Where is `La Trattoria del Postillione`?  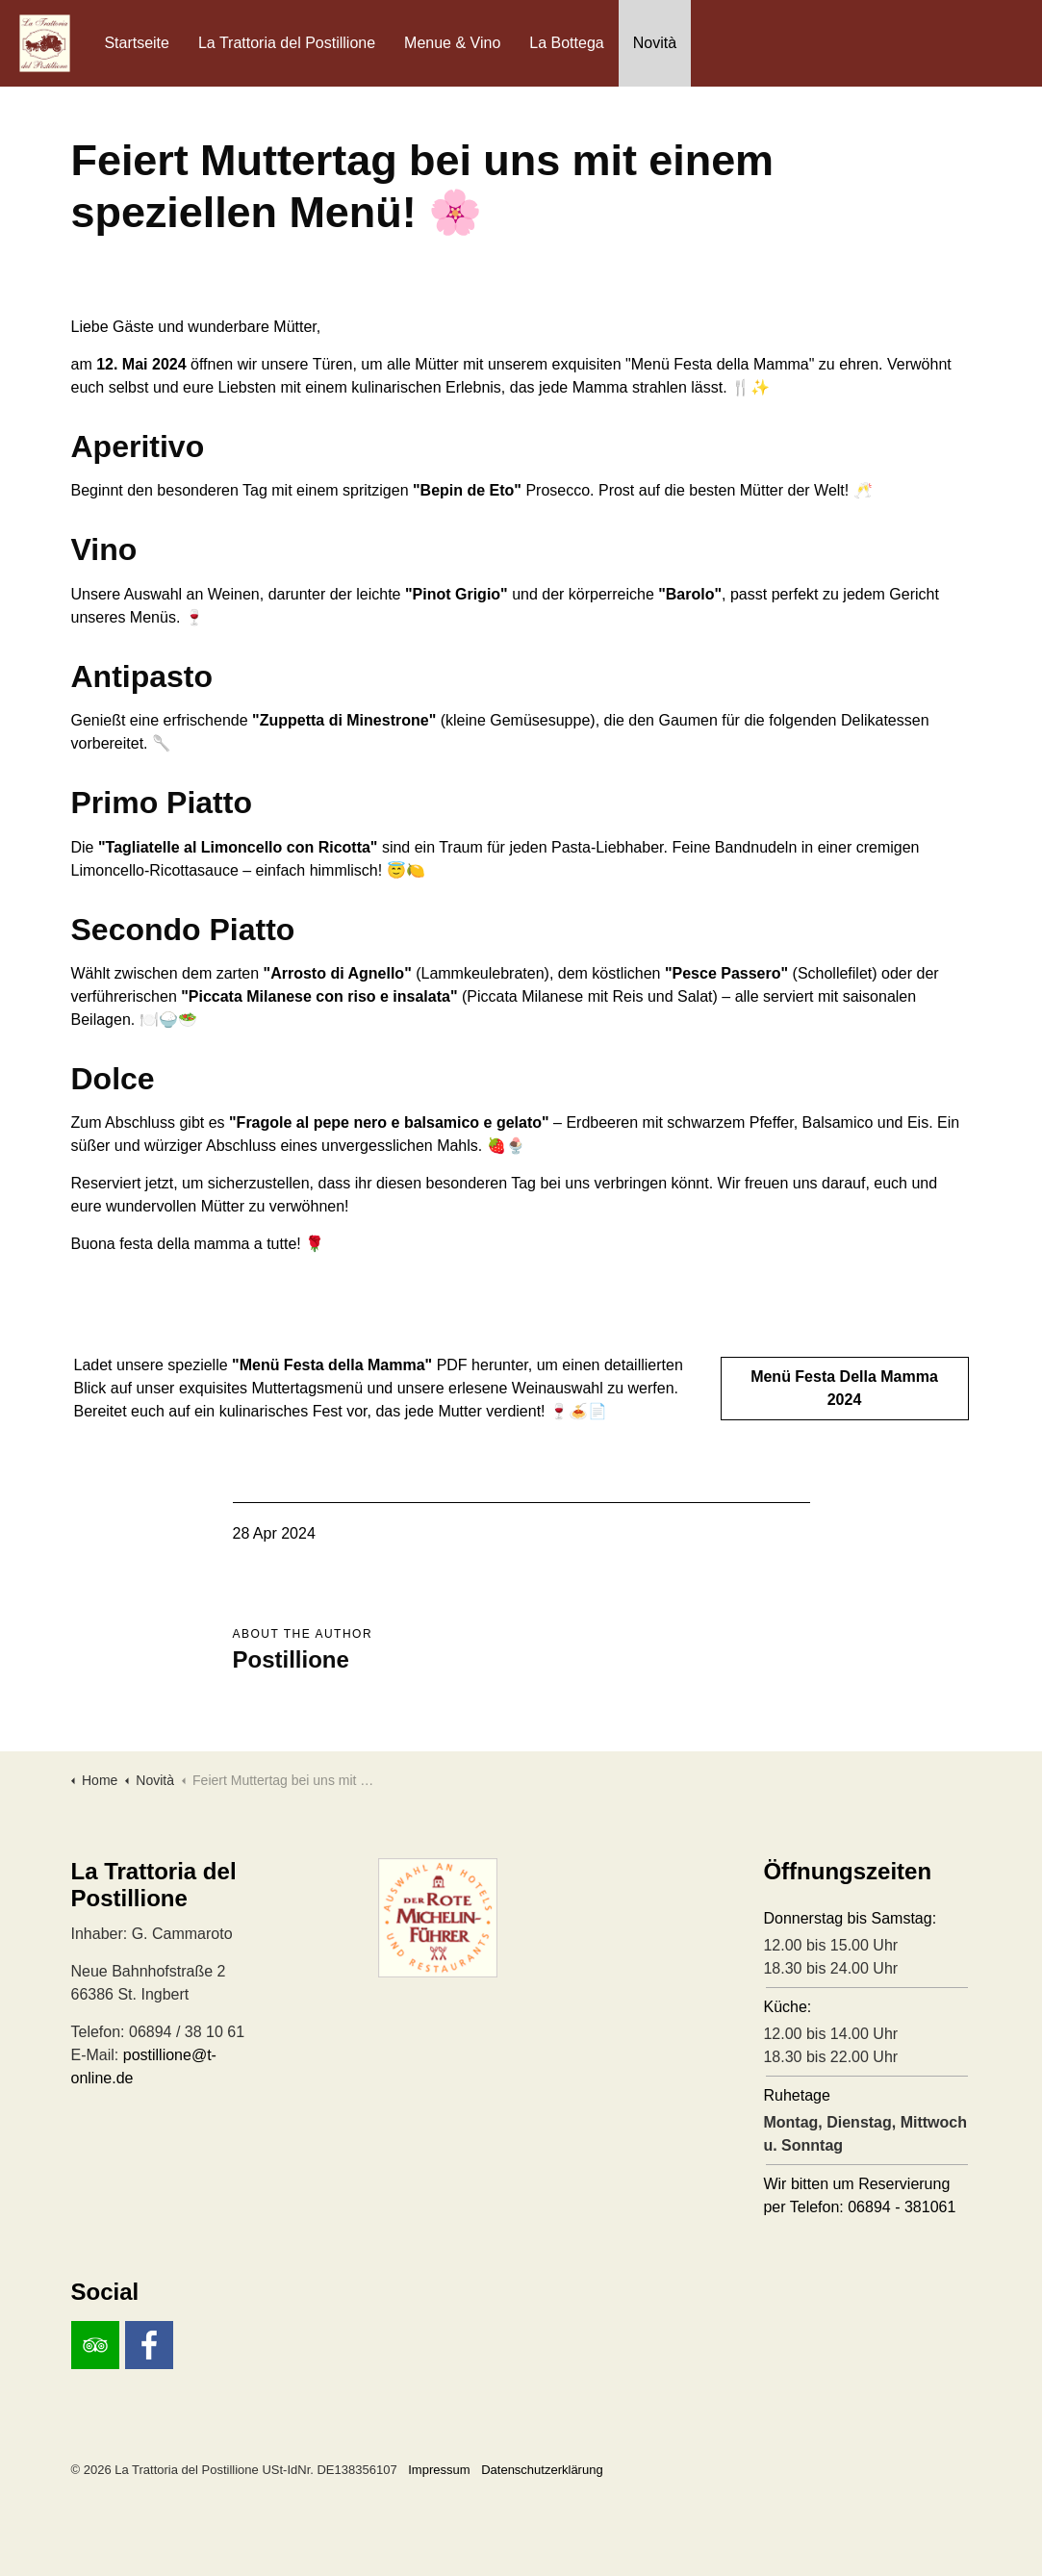
La Trattoria del Postillione is located at coordinates (286, 43).